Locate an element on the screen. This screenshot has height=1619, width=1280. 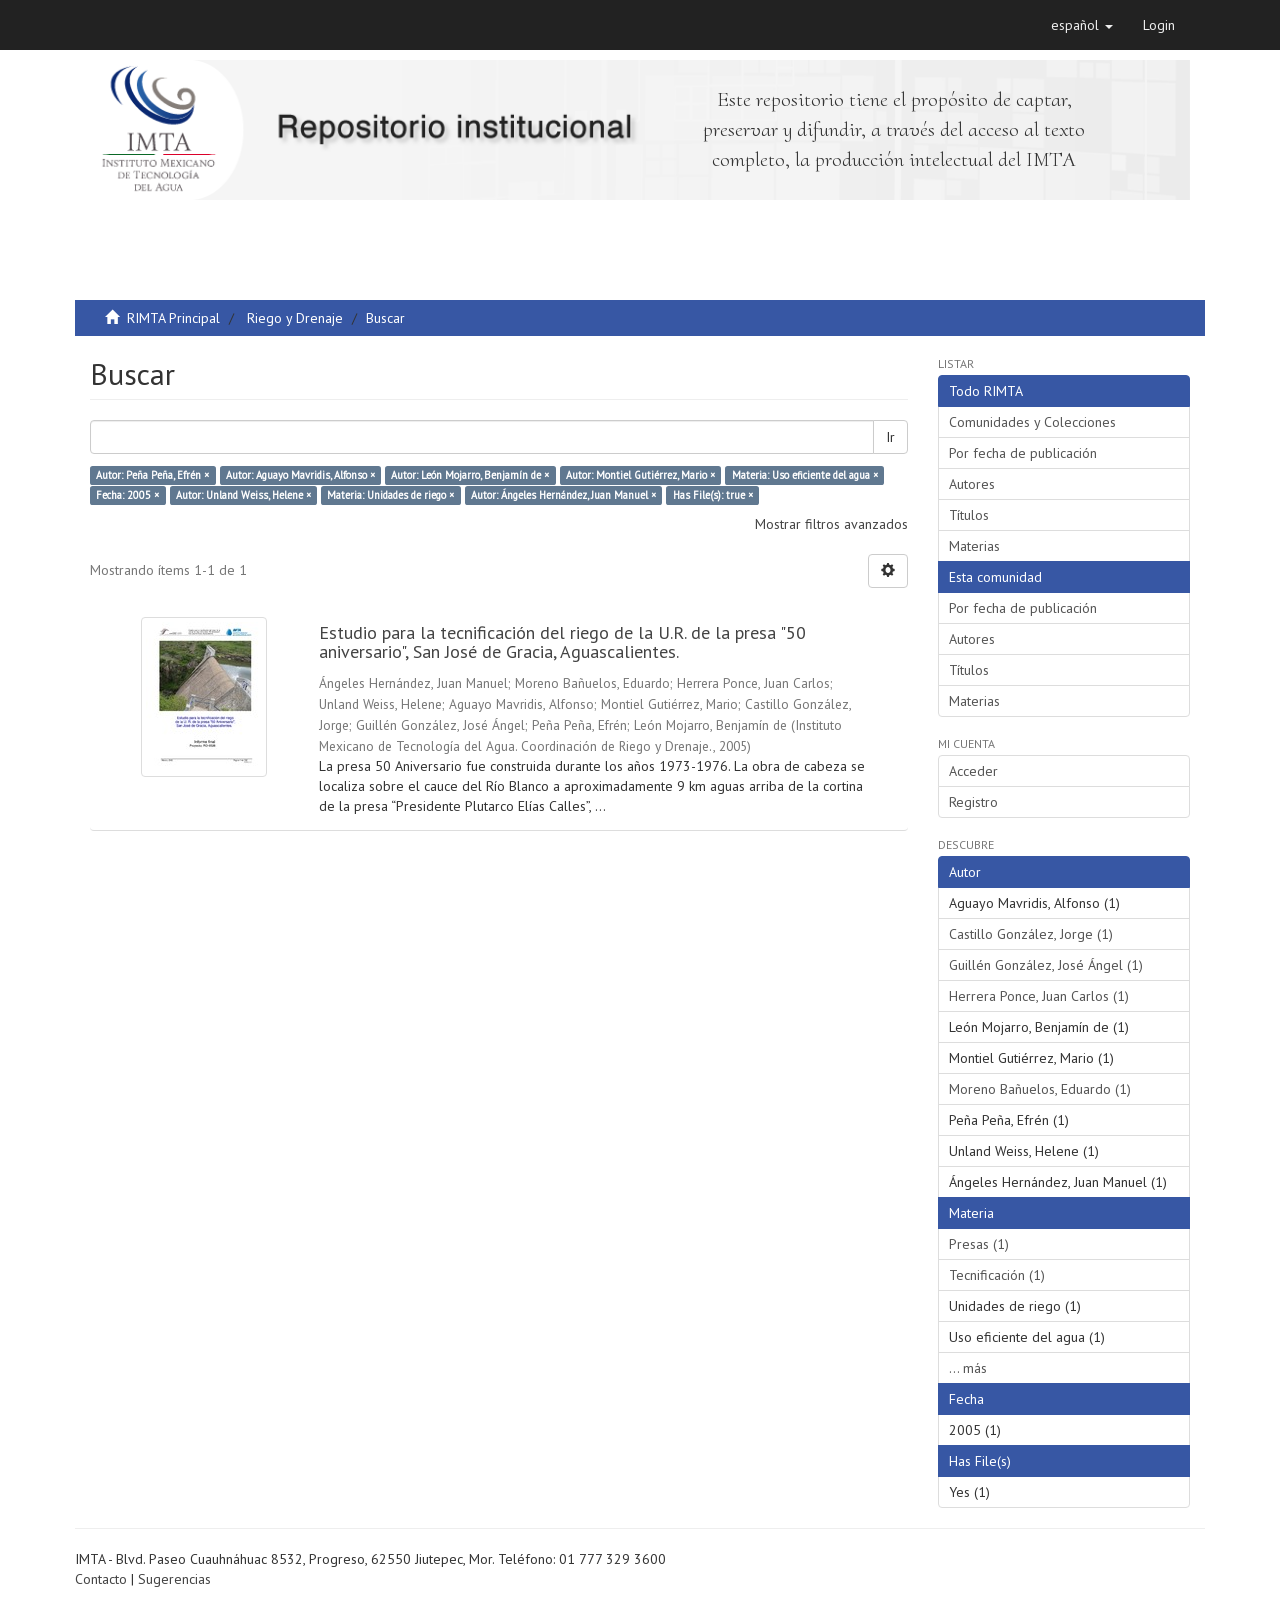
Materias is located at coordinates (974, 546).